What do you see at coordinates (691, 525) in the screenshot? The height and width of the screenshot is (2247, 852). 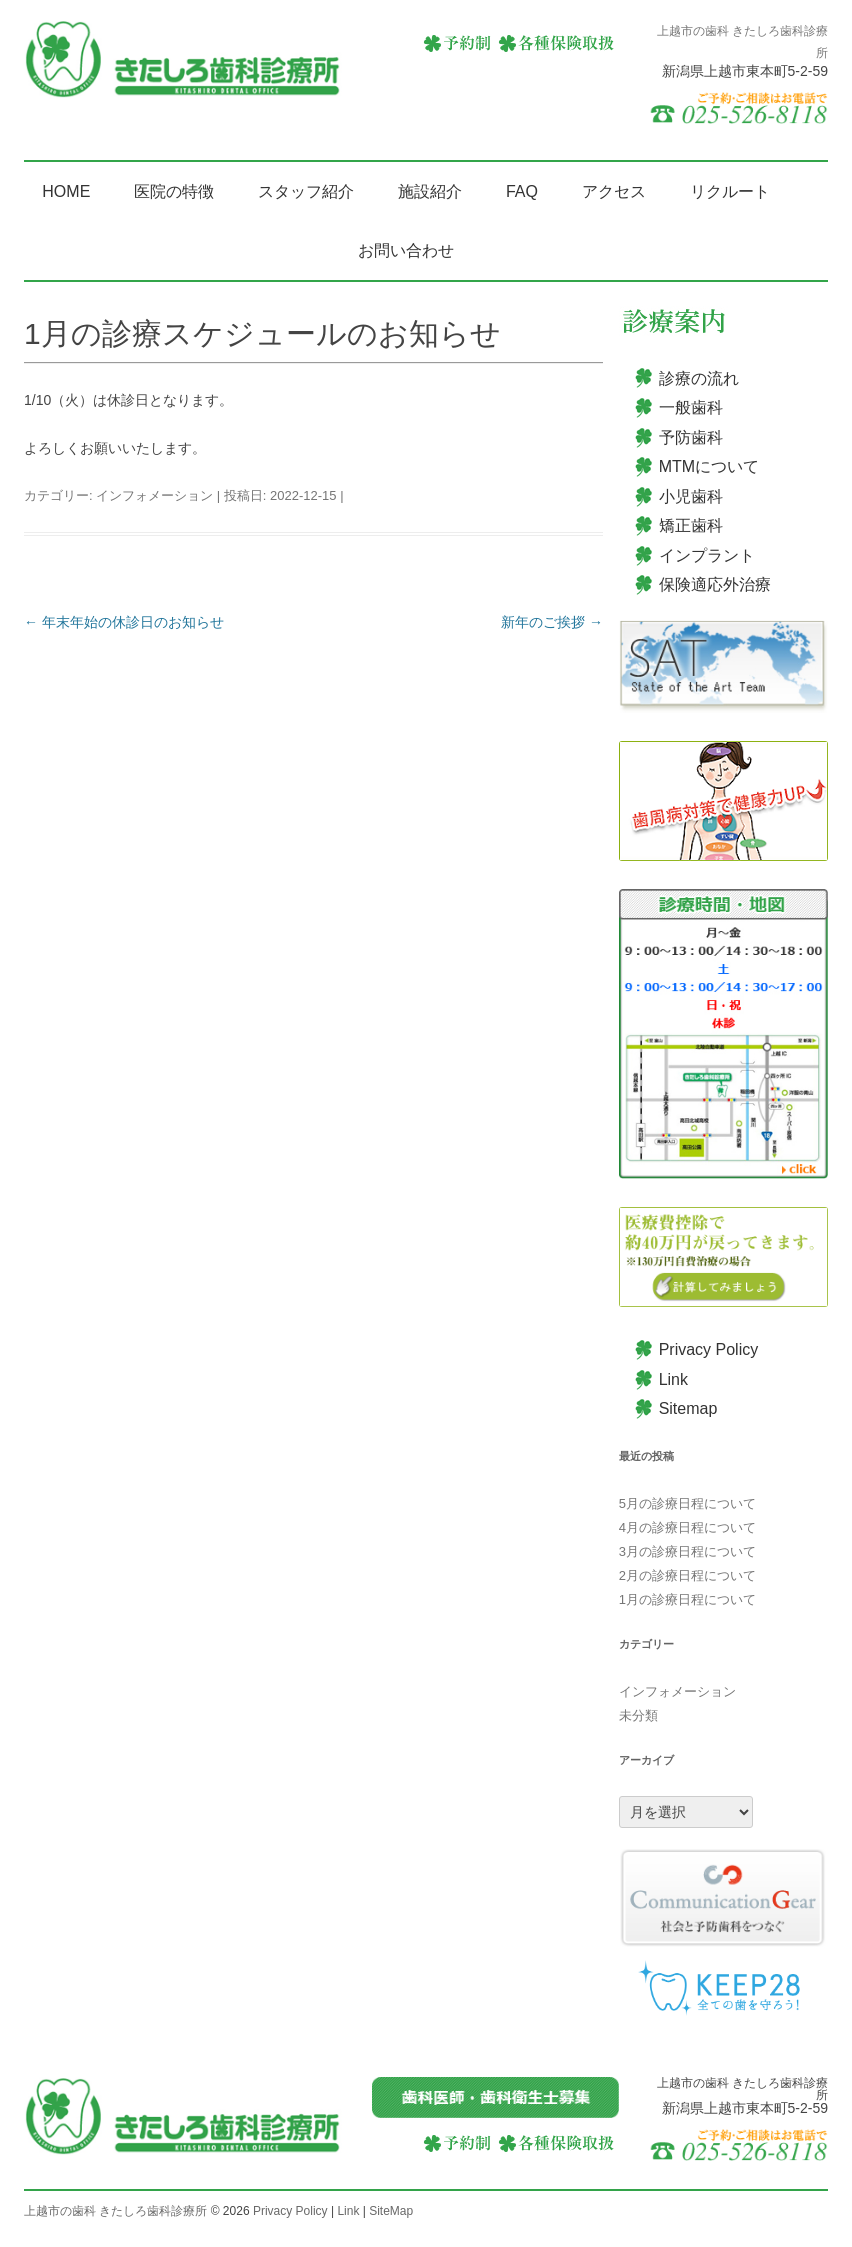 I see `矯正歯科` at bounding box center [691, 525].